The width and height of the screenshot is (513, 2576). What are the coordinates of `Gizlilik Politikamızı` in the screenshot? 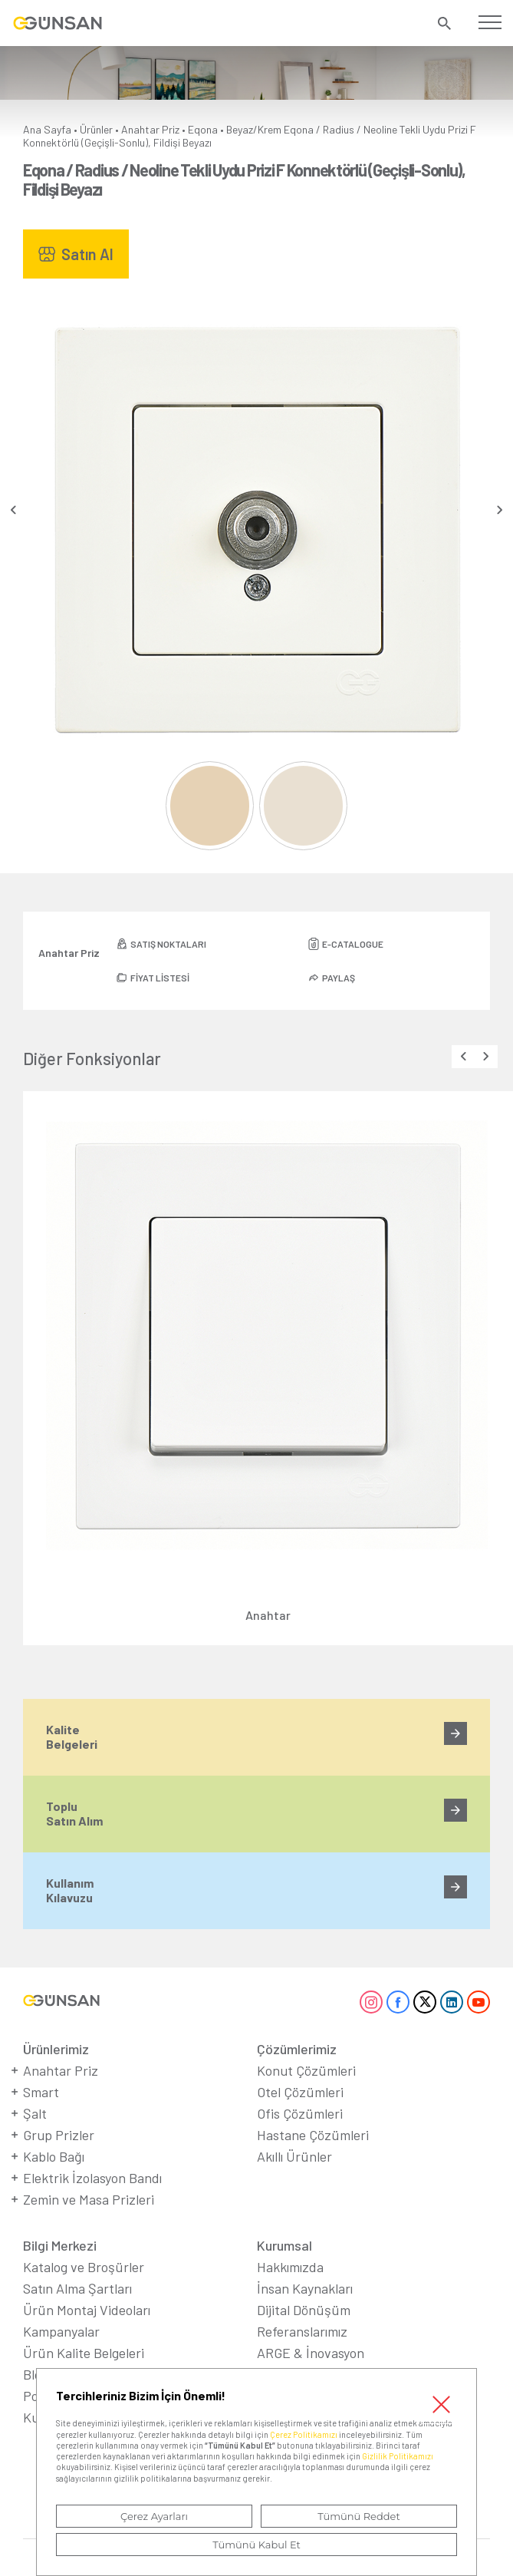 It's located at (397, 2456).